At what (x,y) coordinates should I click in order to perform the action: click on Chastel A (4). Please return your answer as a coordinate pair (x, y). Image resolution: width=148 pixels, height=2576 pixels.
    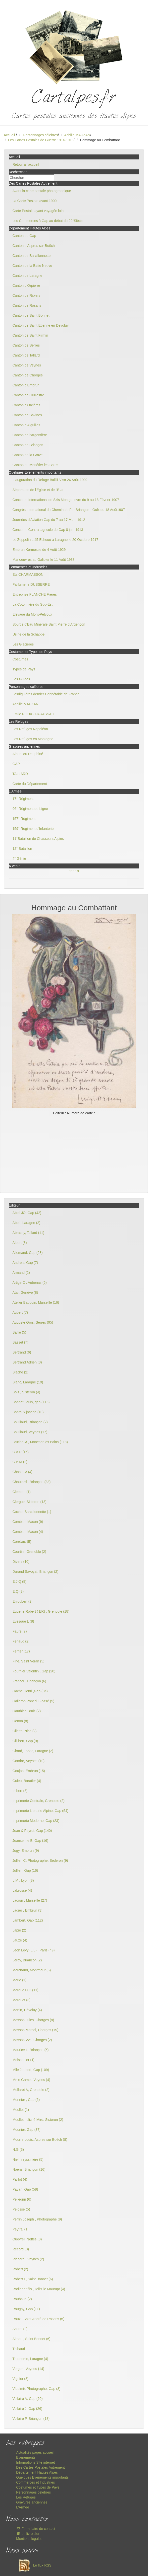
    Looking at the image, I should click on (22, 1472).